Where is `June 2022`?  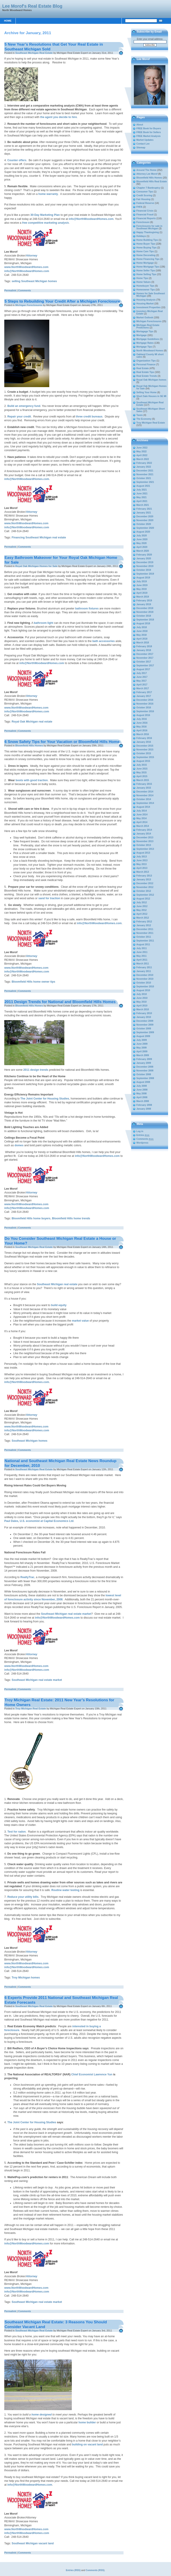 June 2022 is located at coordinates (142, 447).